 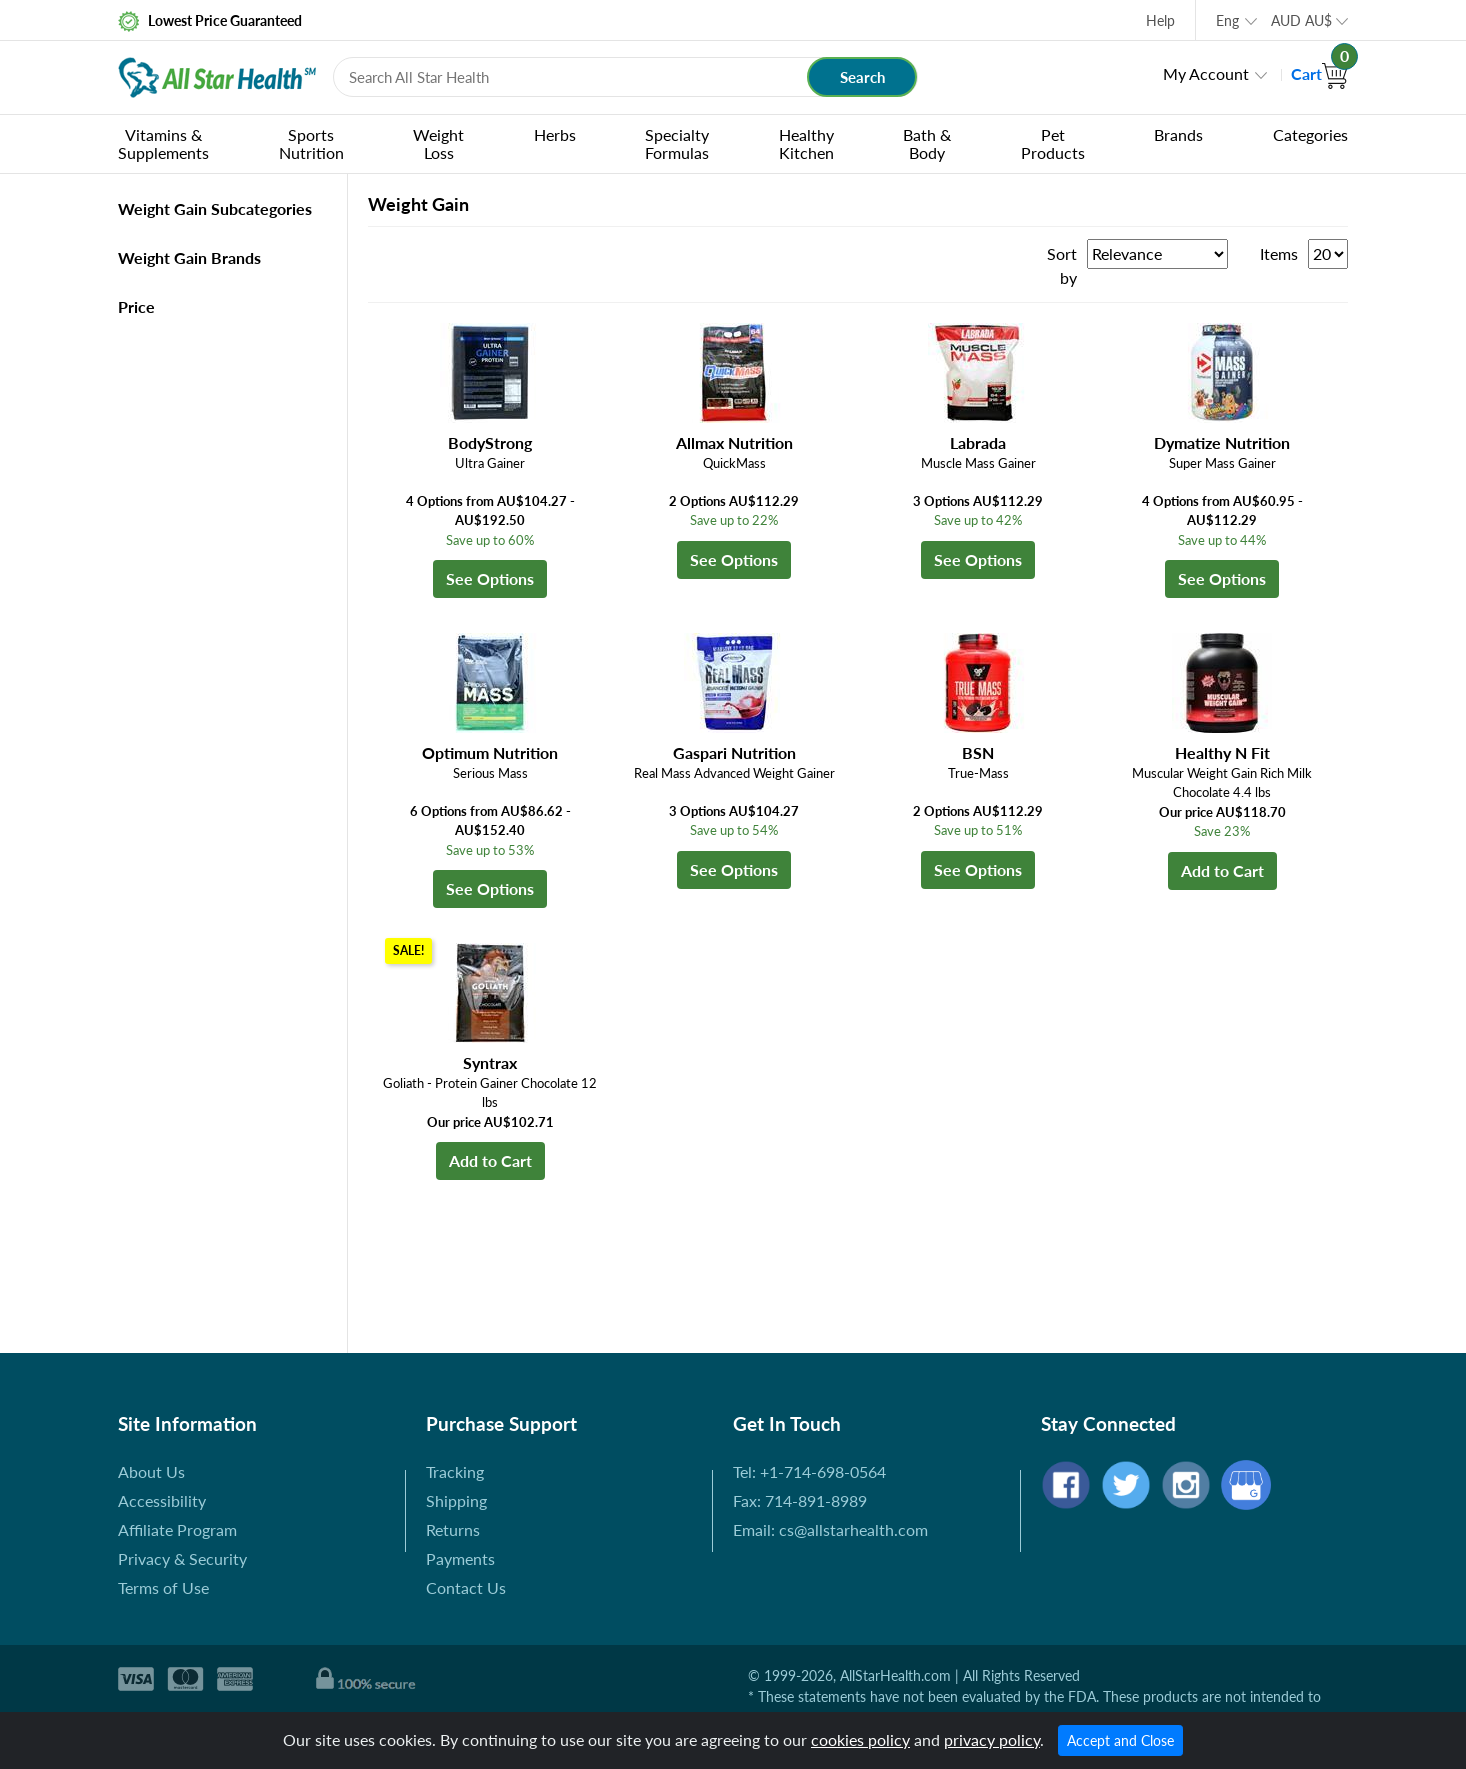 What do you see at coordinates (456, 1500) in the screenshot?
I see `Shipping` at bounding box center [456, 1500].